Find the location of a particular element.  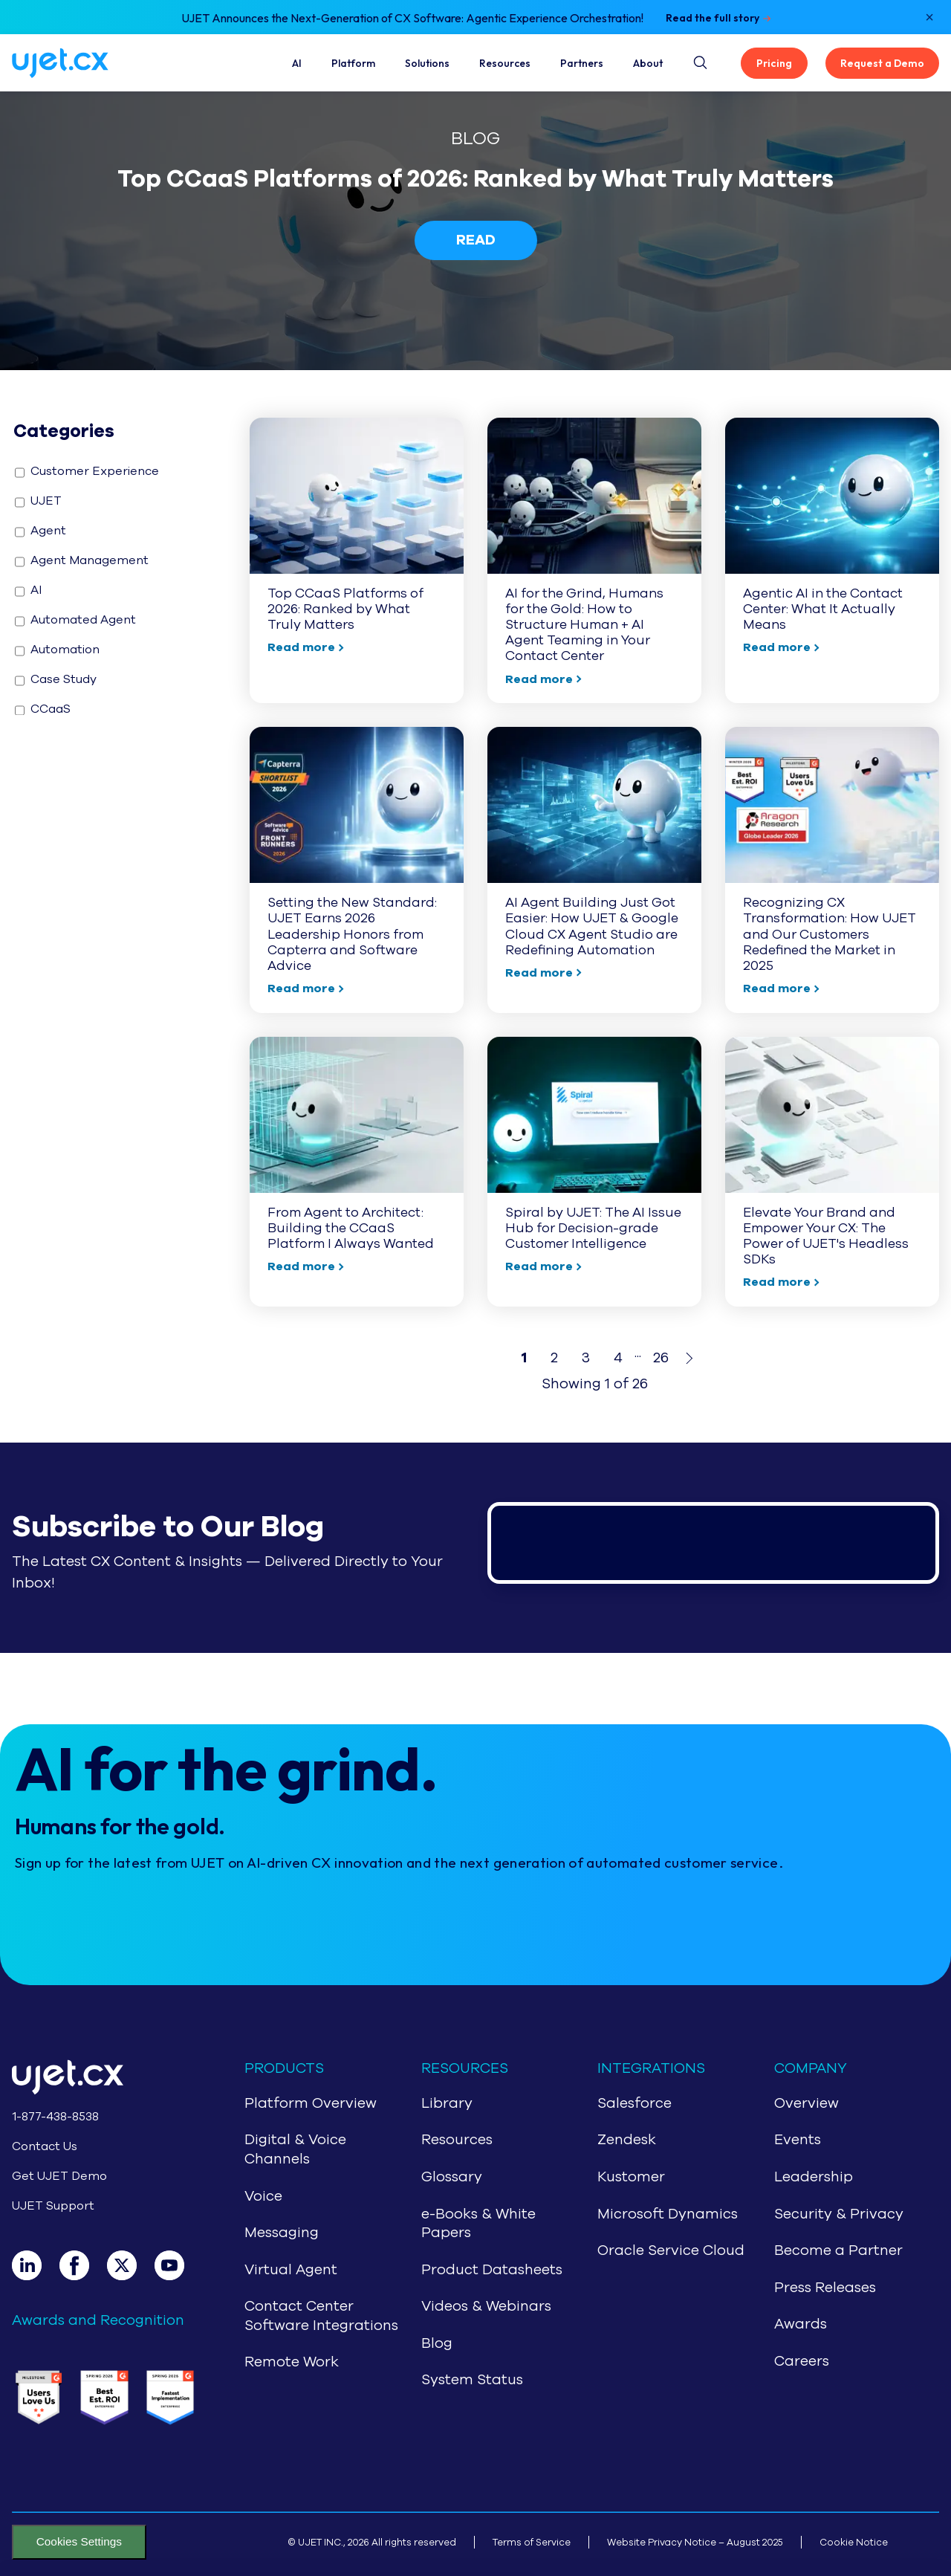

[Navigate to : Setting the New Standard: UJET Earns 2026 Leadership Honors from Capterra and Software Advice] is located at coordinates (357, 869).